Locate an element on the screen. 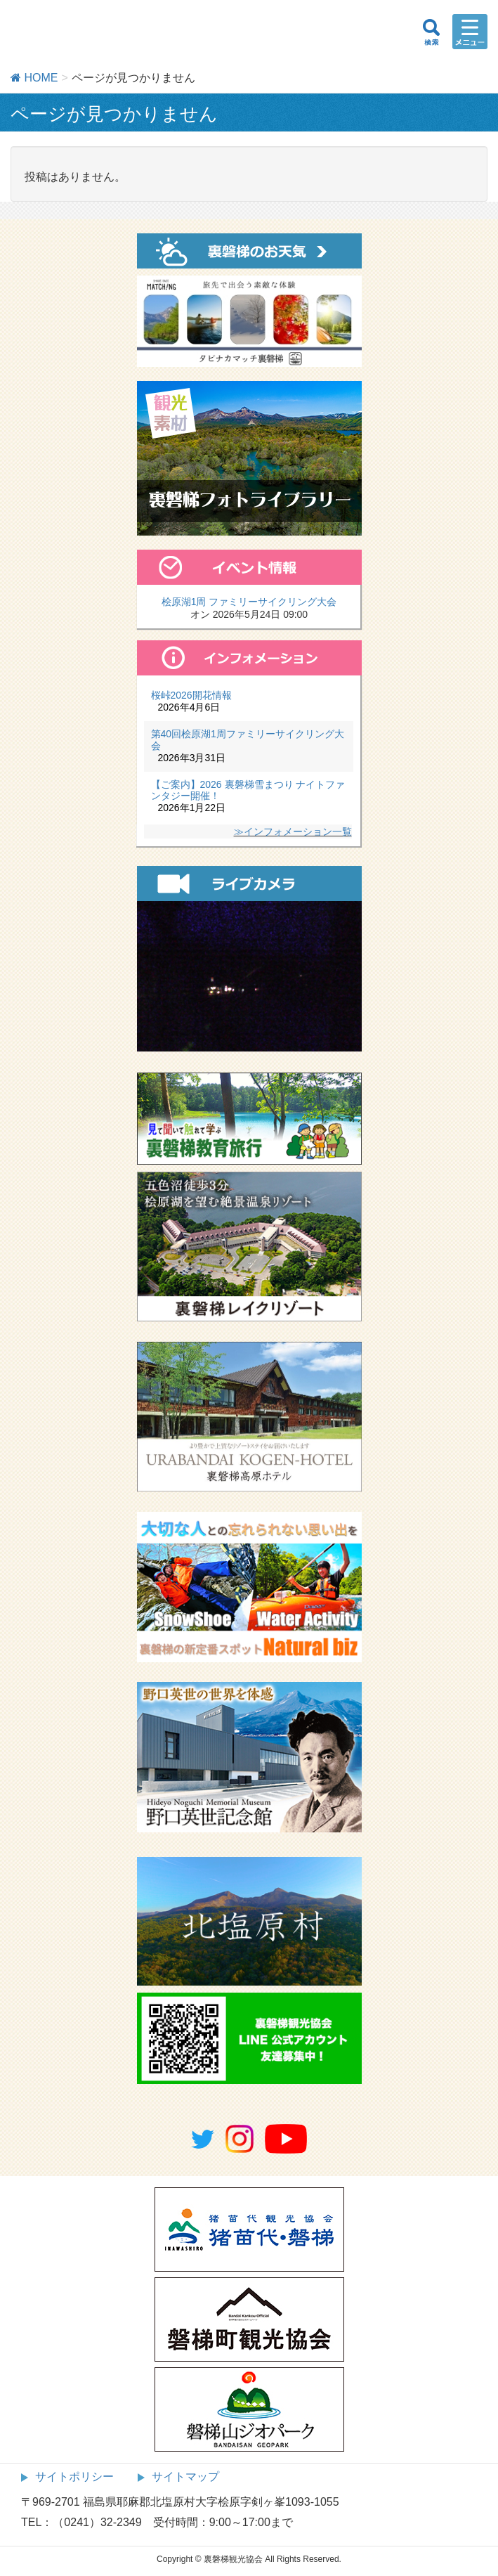 The width and height of the screenshot is (498, 2576). 桜峠2026開花情報 is located at coordinates (191, 695).